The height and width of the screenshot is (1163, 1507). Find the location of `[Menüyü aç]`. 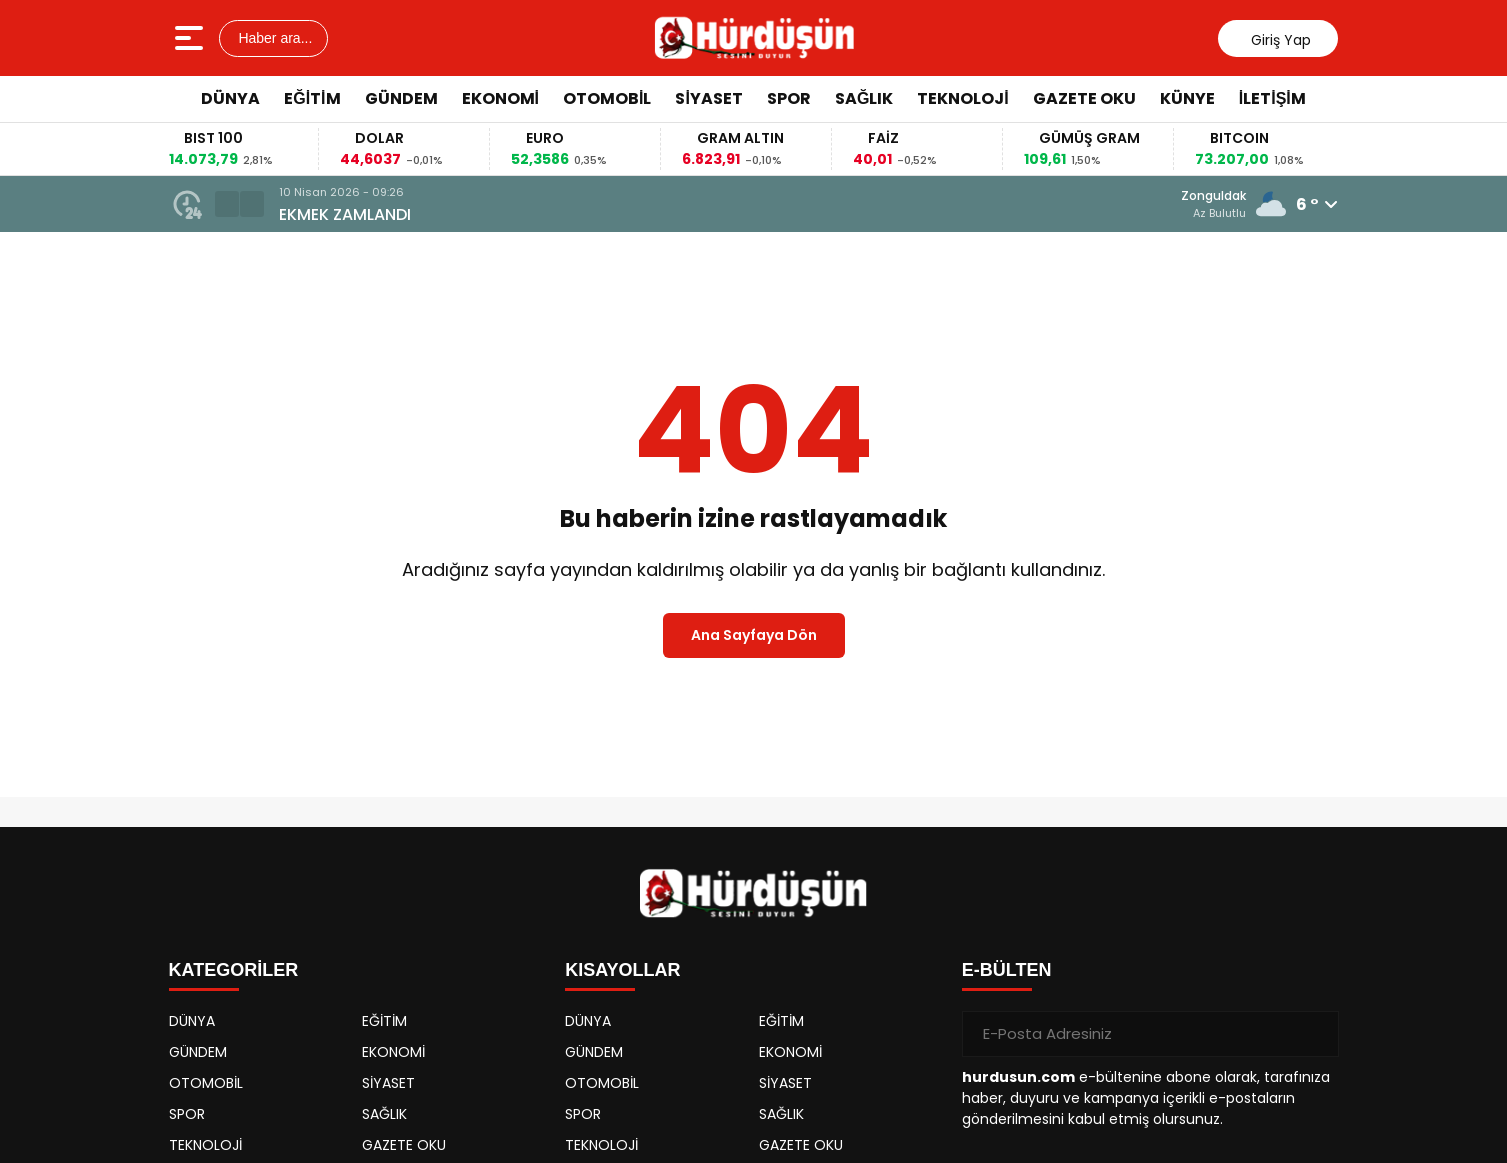

[Menüyü aç] is located at coordinates (191, 38).